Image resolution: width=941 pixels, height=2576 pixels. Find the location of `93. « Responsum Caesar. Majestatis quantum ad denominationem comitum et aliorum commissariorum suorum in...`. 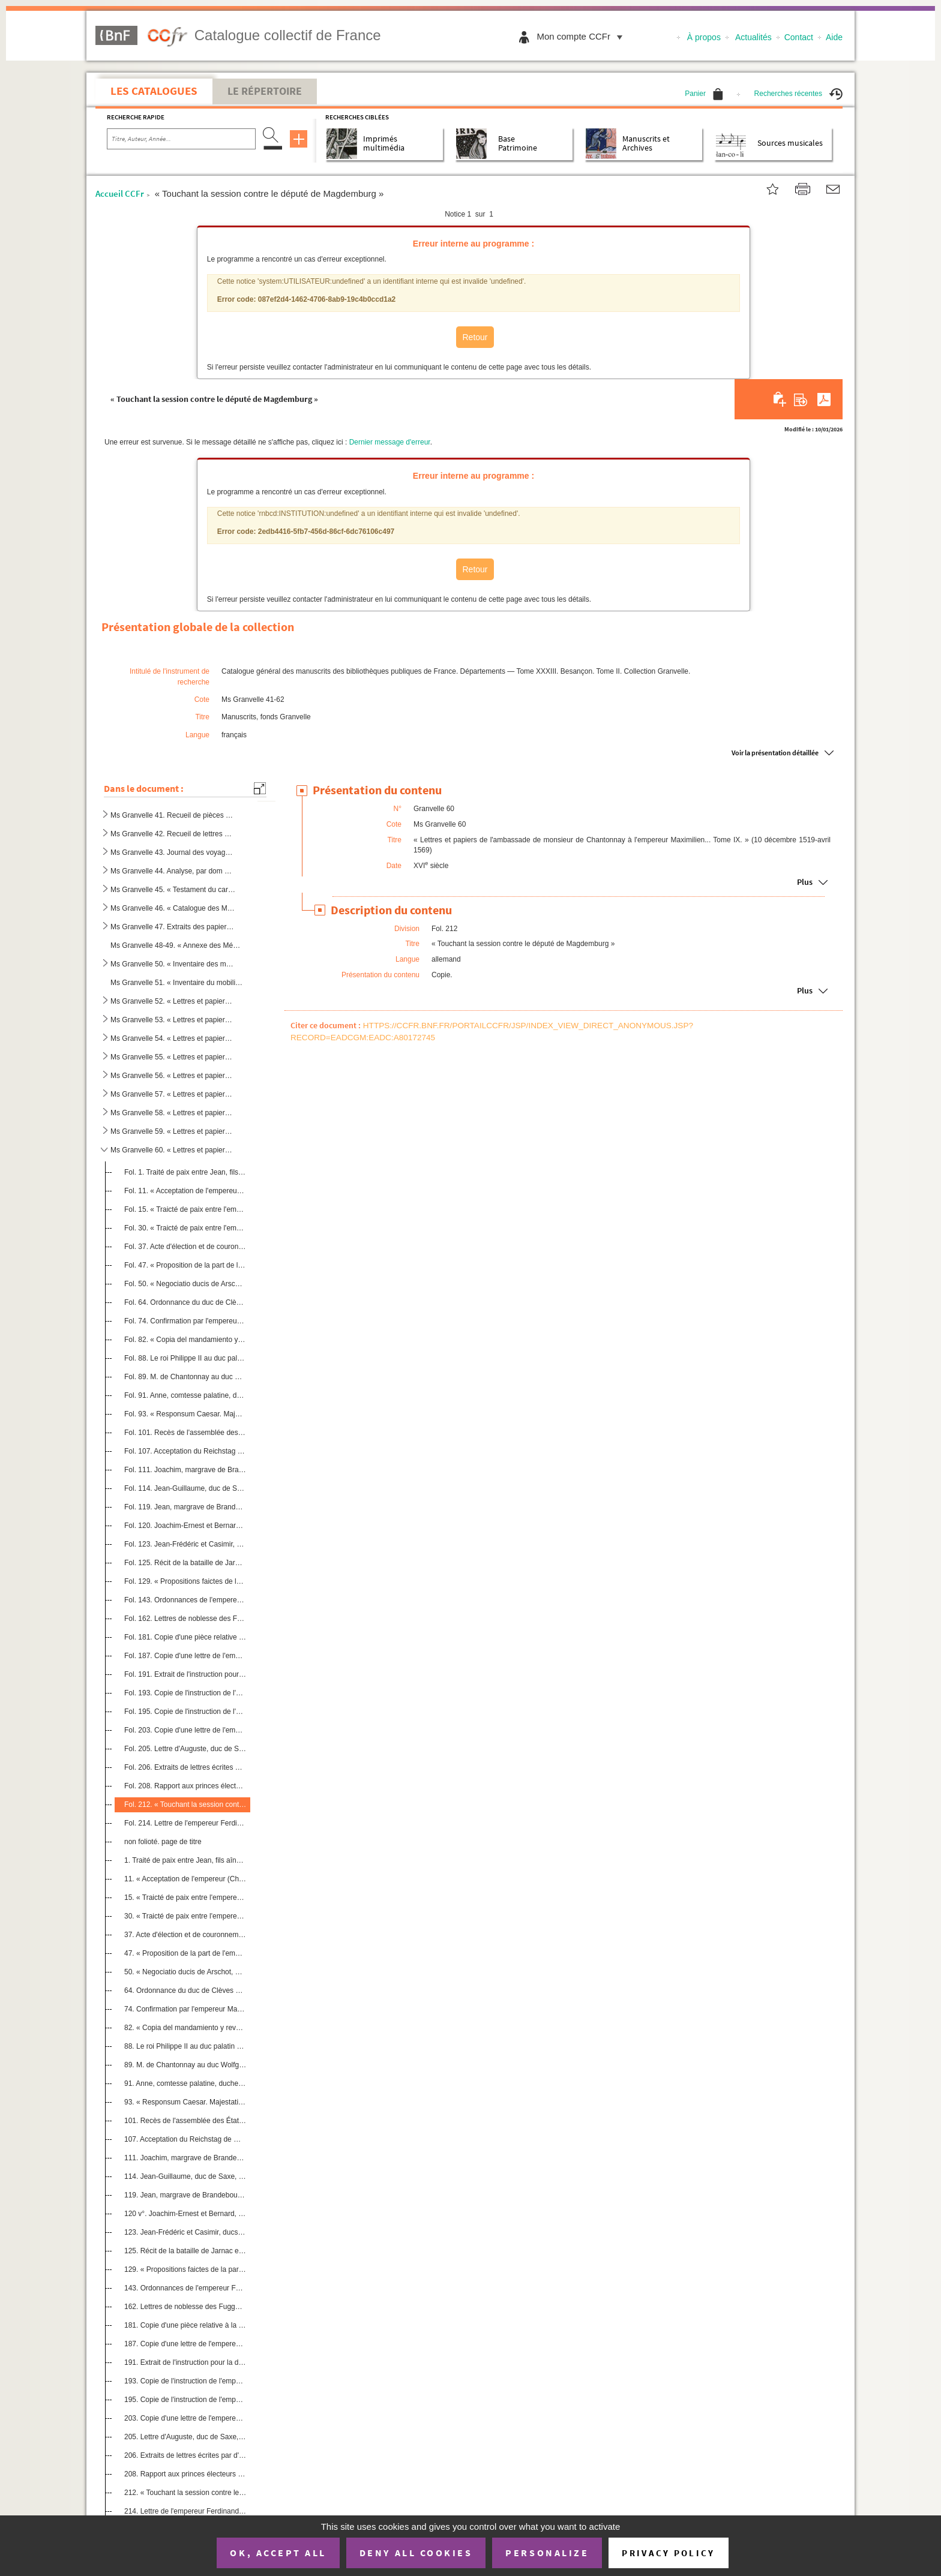

93. « Responsum Caesar. Majestatis quantum ad denominationem comitum et aliorum commissariorum suorum in... is located at coordinates (185, 2102).